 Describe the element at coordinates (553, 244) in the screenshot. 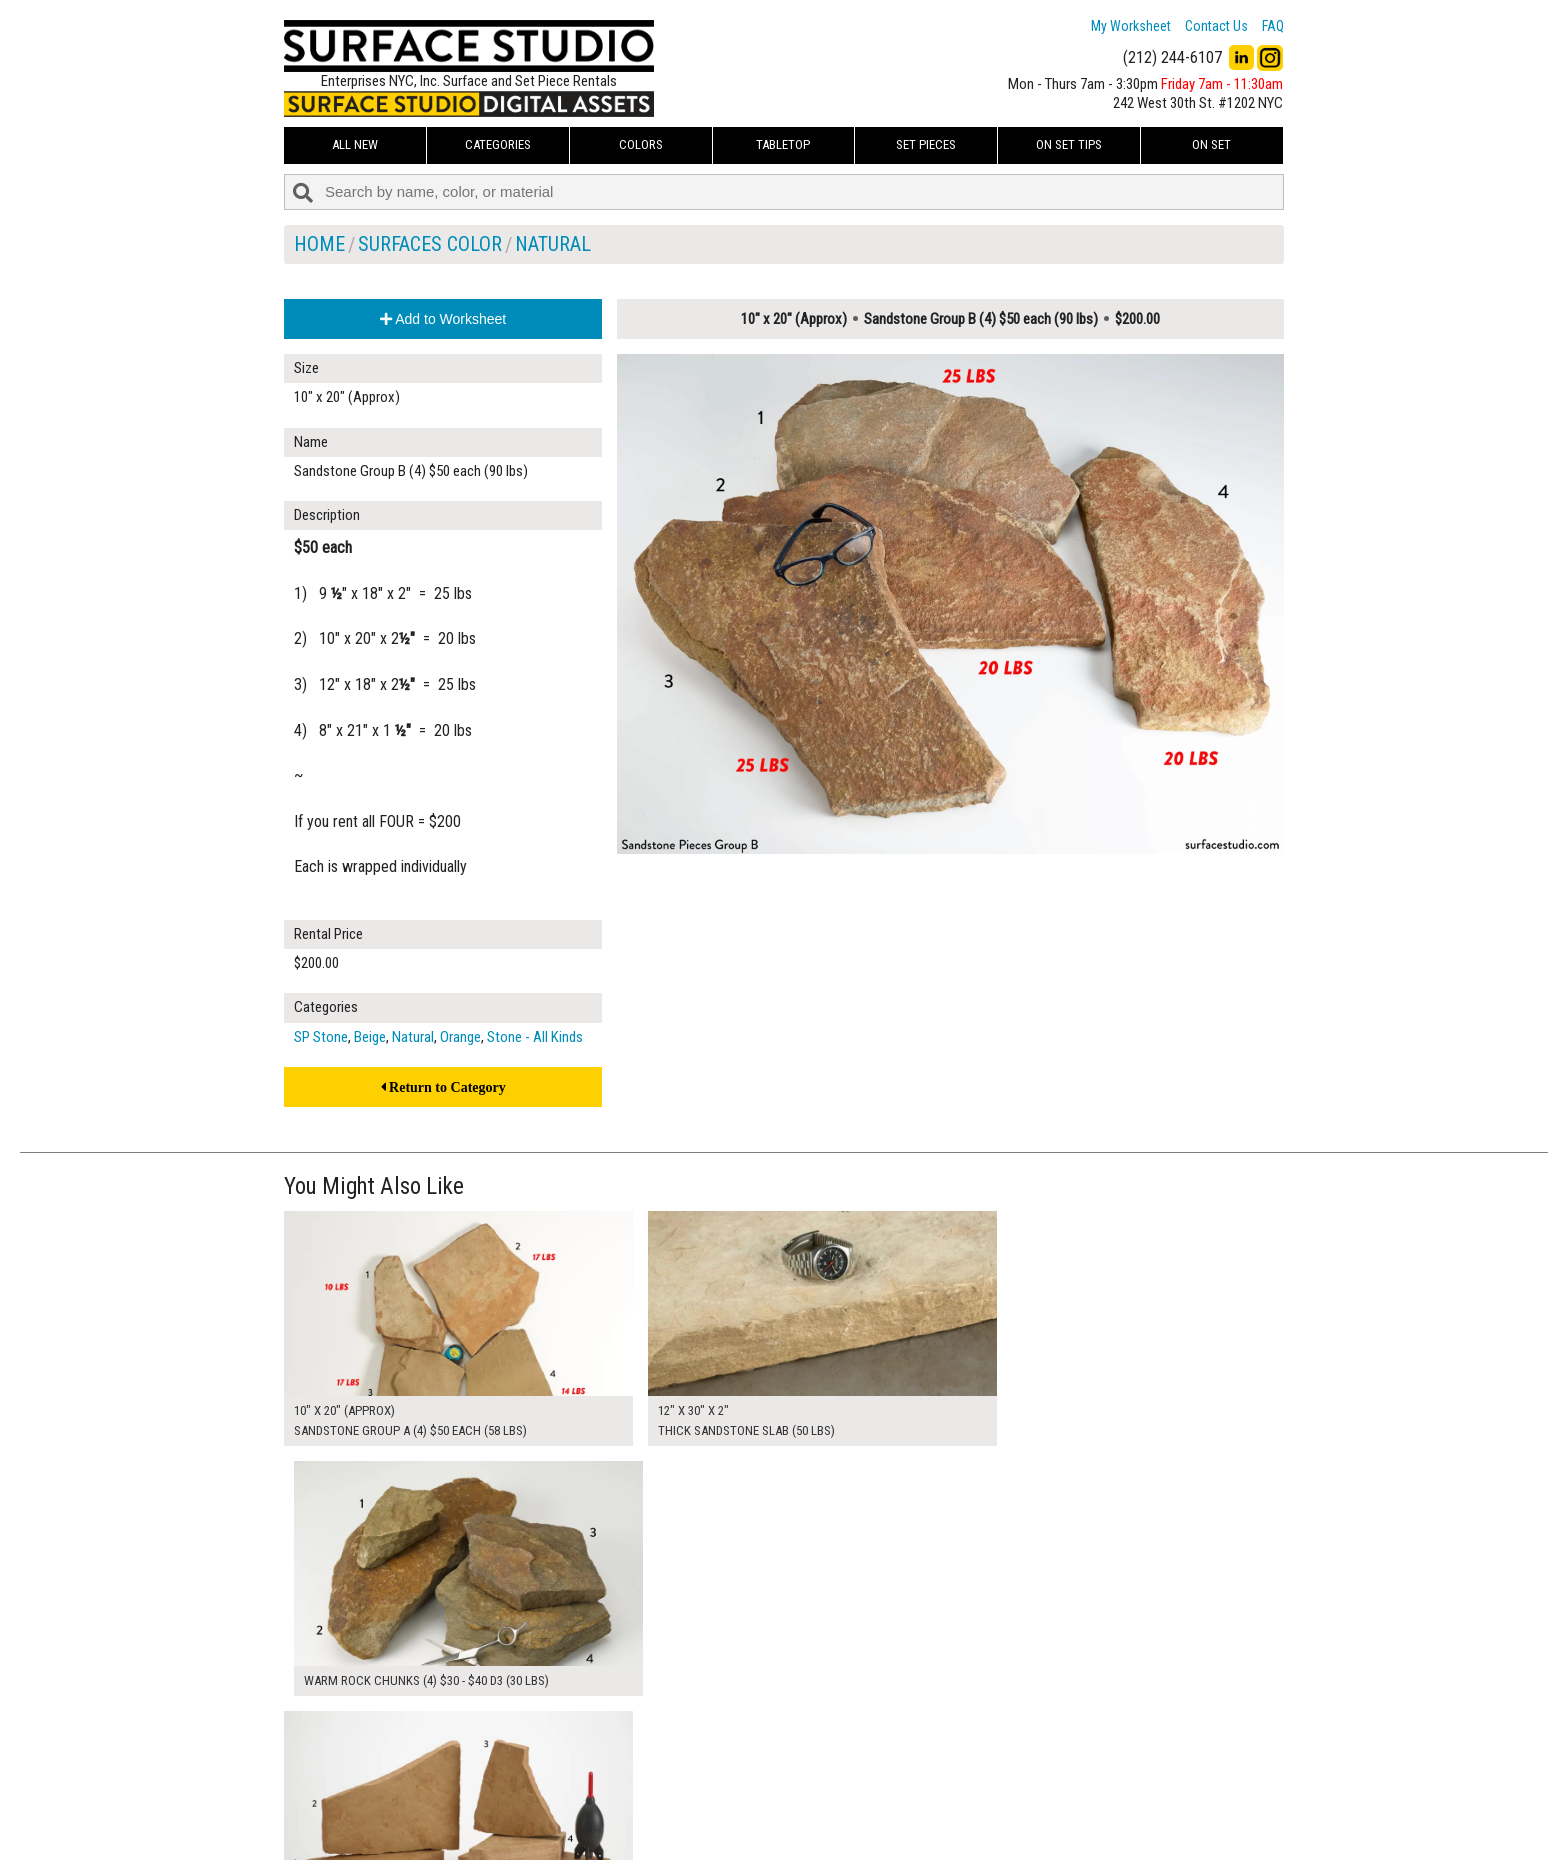

I see `Natural` at that location.